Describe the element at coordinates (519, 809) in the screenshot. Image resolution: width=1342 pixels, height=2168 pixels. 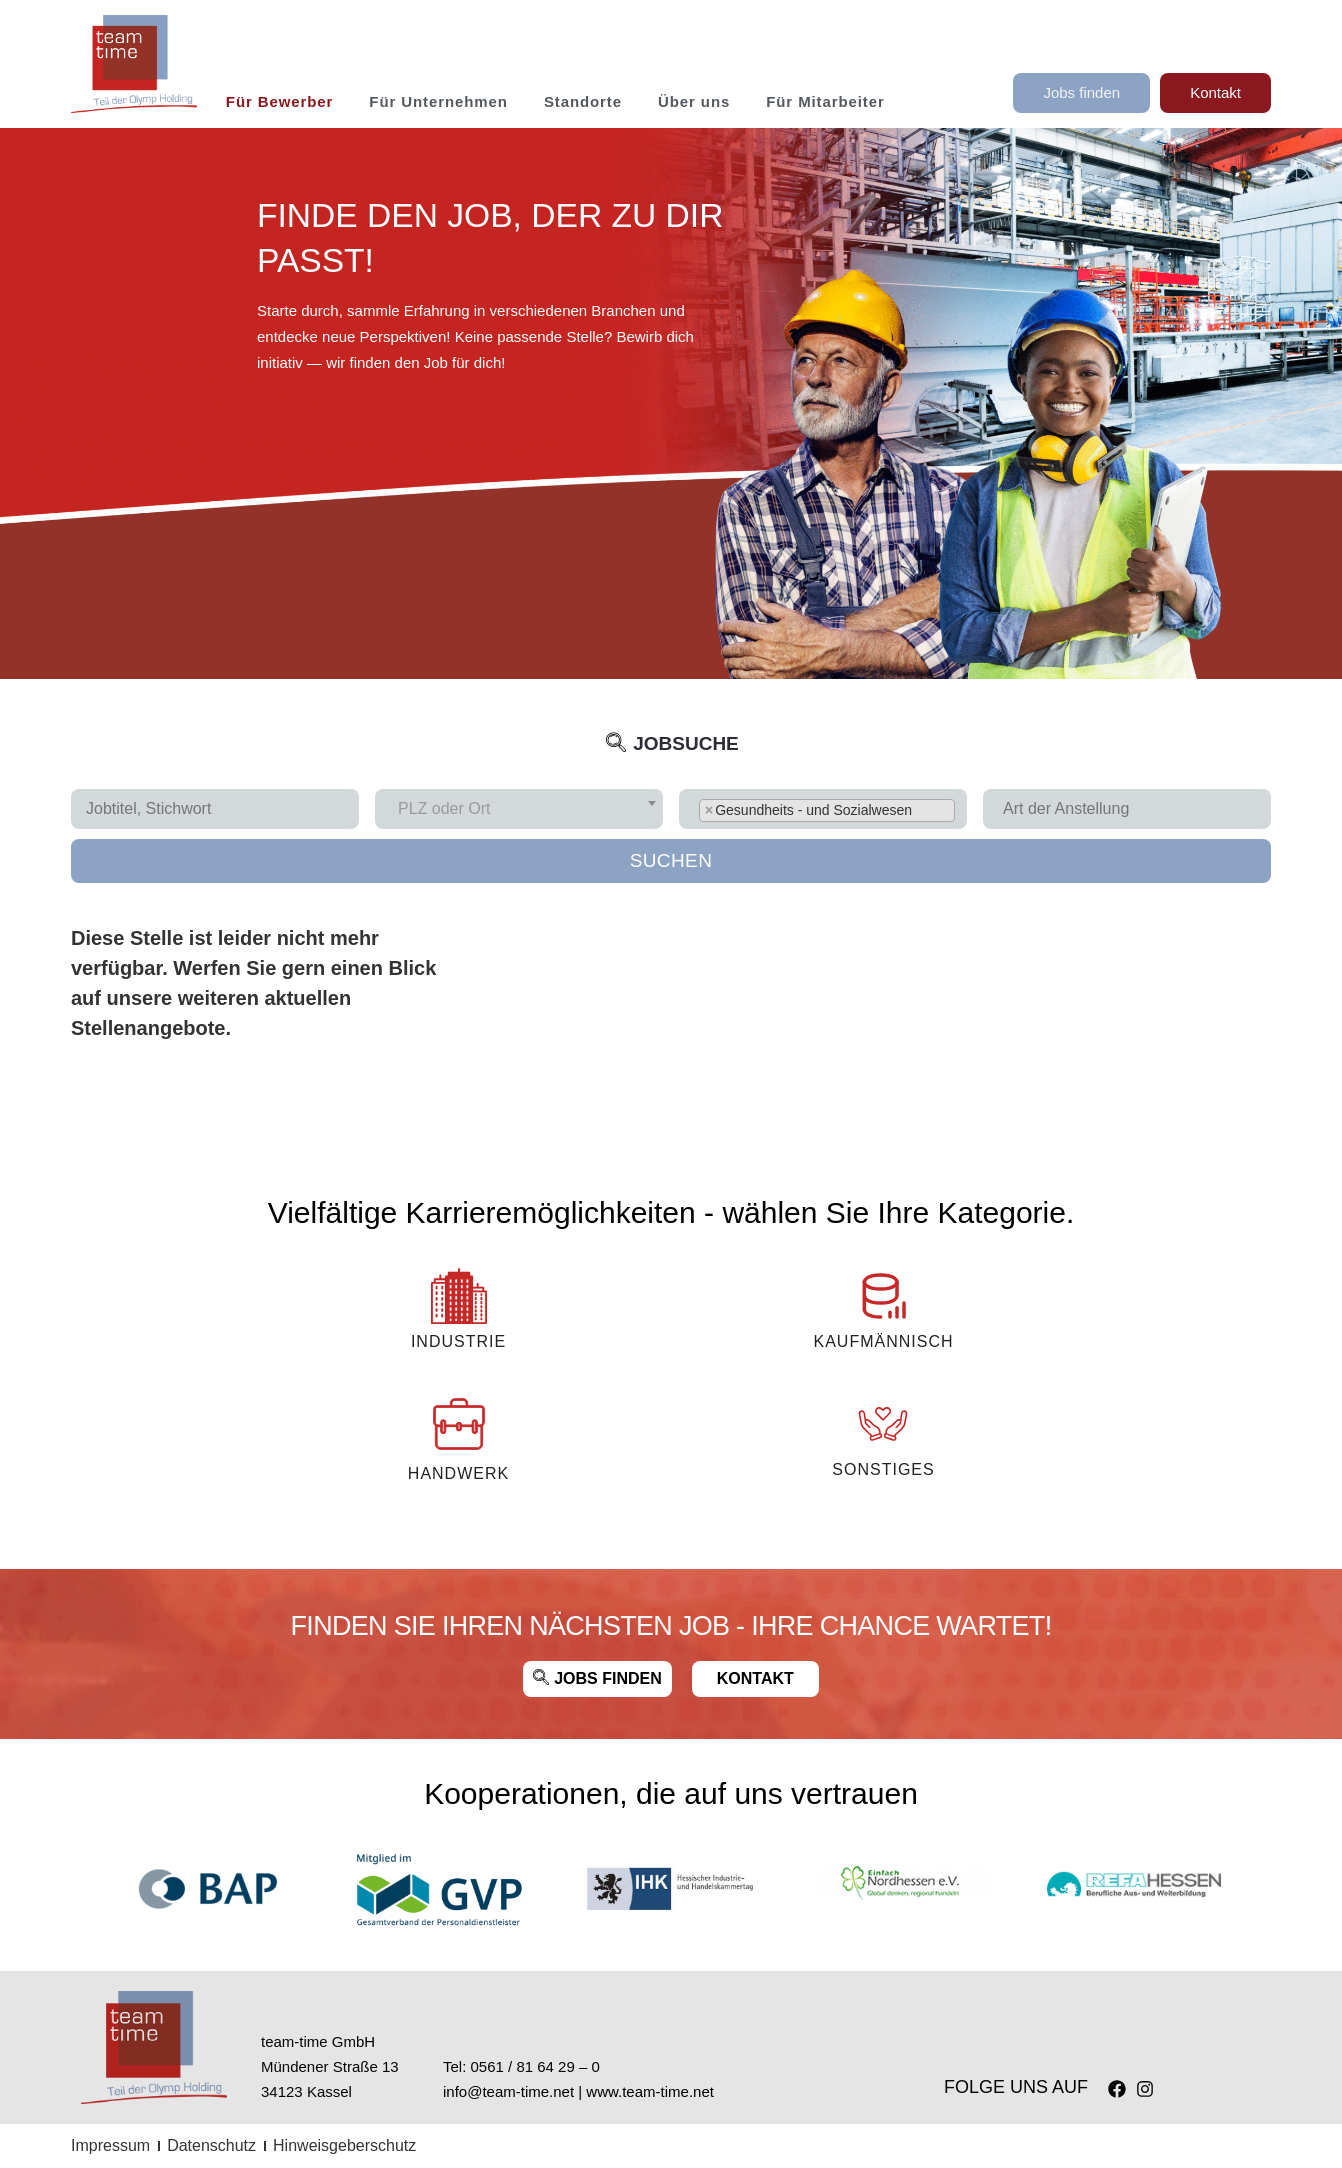
I see `[combobox]` at that location.